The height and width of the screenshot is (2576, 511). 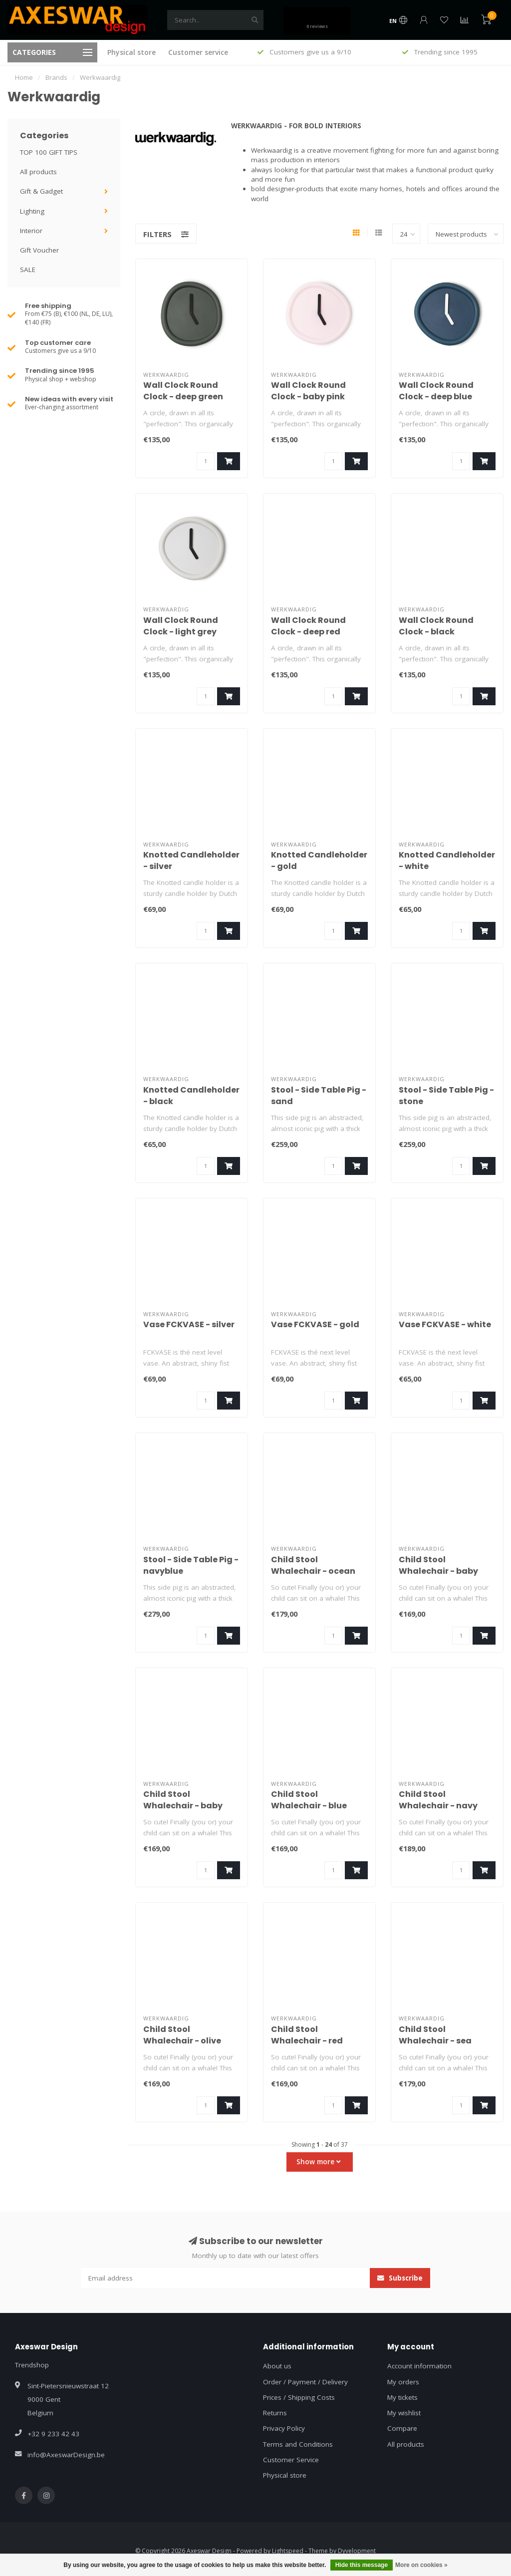 What do you see at coordinates (421, 2565) in the screenshot?
I see `More on cookies »` at bounding box center [421, 2565].